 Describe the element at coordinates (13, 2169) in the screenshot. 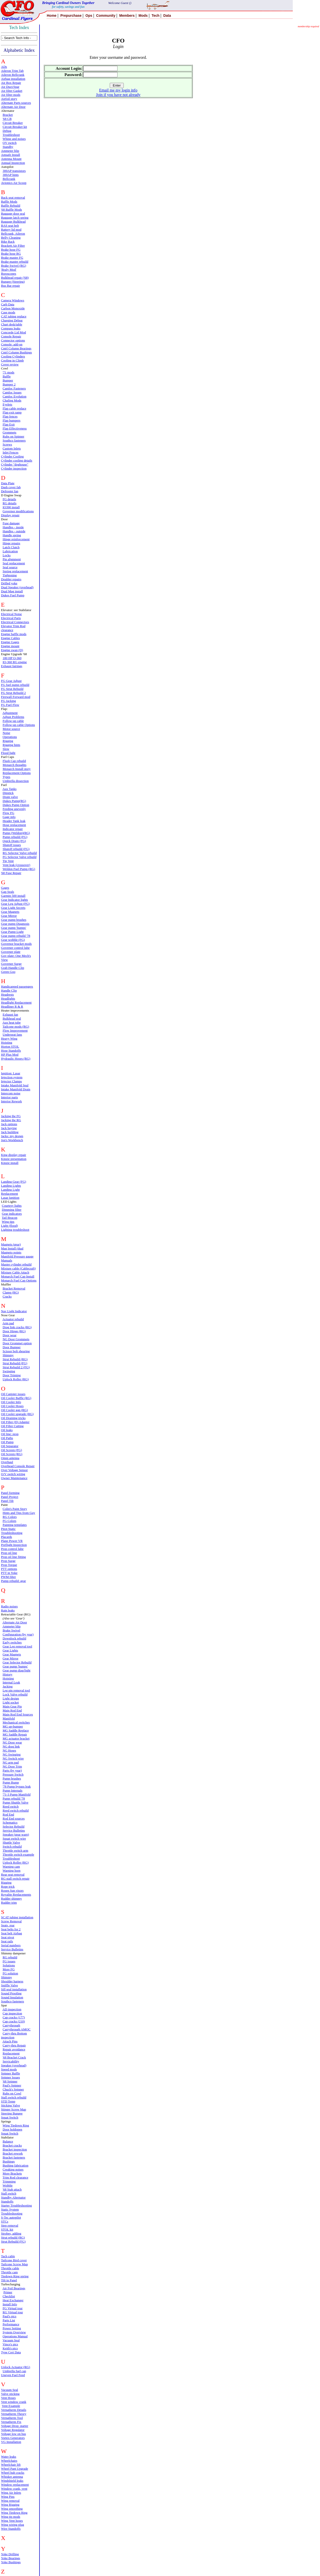

I see `Creaking noises` at that location.